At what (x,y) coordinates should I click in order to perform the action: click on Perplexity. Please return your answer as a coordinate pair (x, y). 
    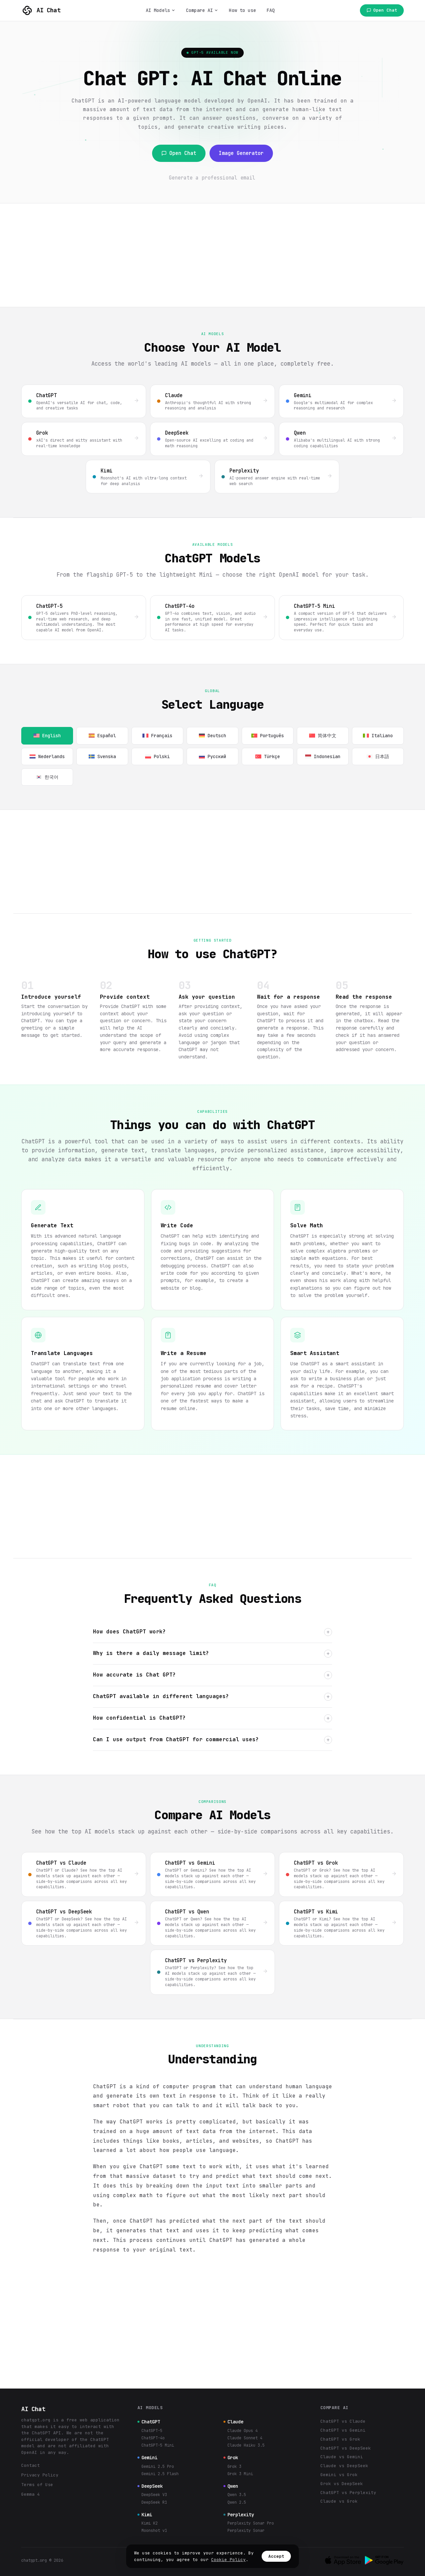
    Looking at the image, I should click on (238, 2515).